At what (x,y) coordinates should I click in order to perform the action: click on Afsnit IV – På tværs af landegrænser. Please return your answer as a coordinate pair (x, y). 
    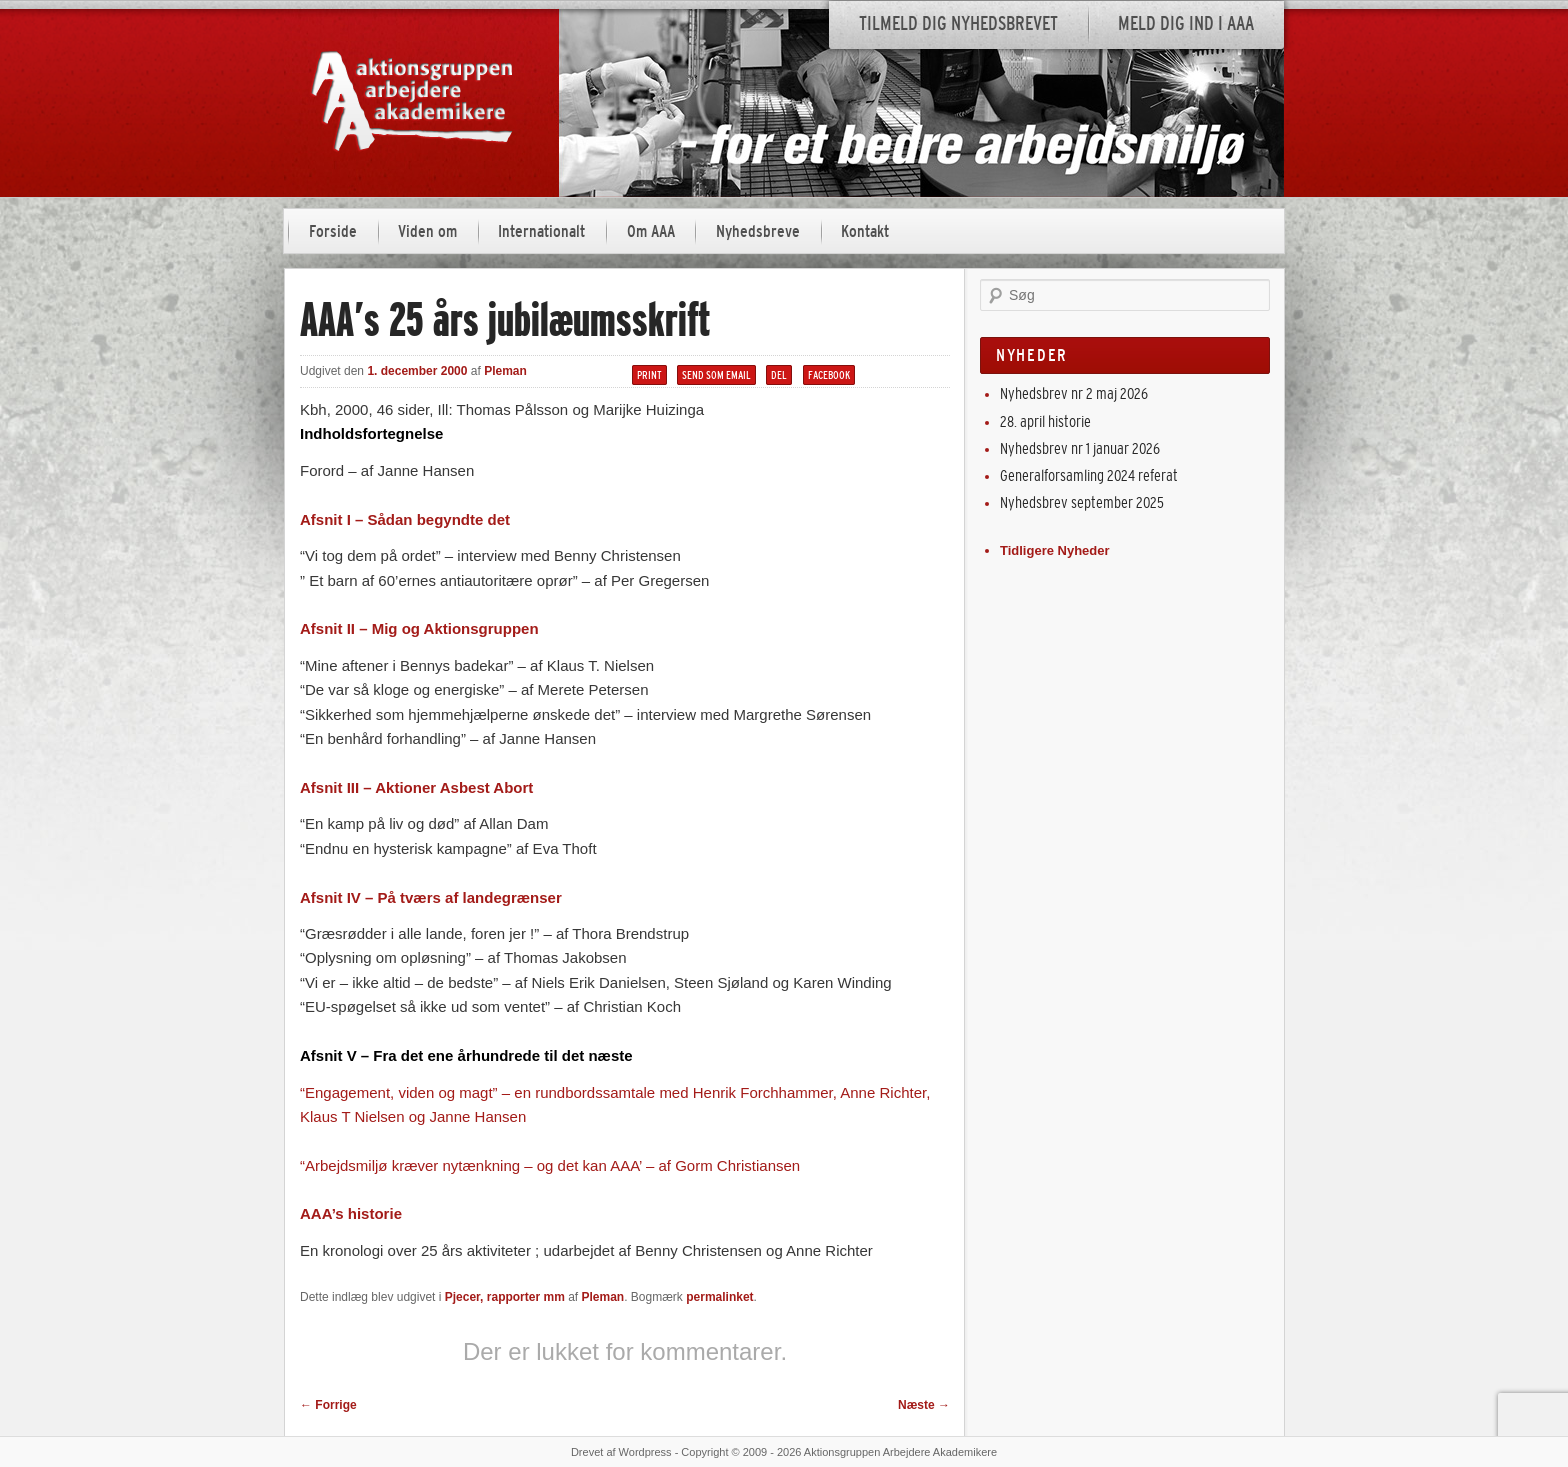
    Looking at the image, I should click on (431, 897).